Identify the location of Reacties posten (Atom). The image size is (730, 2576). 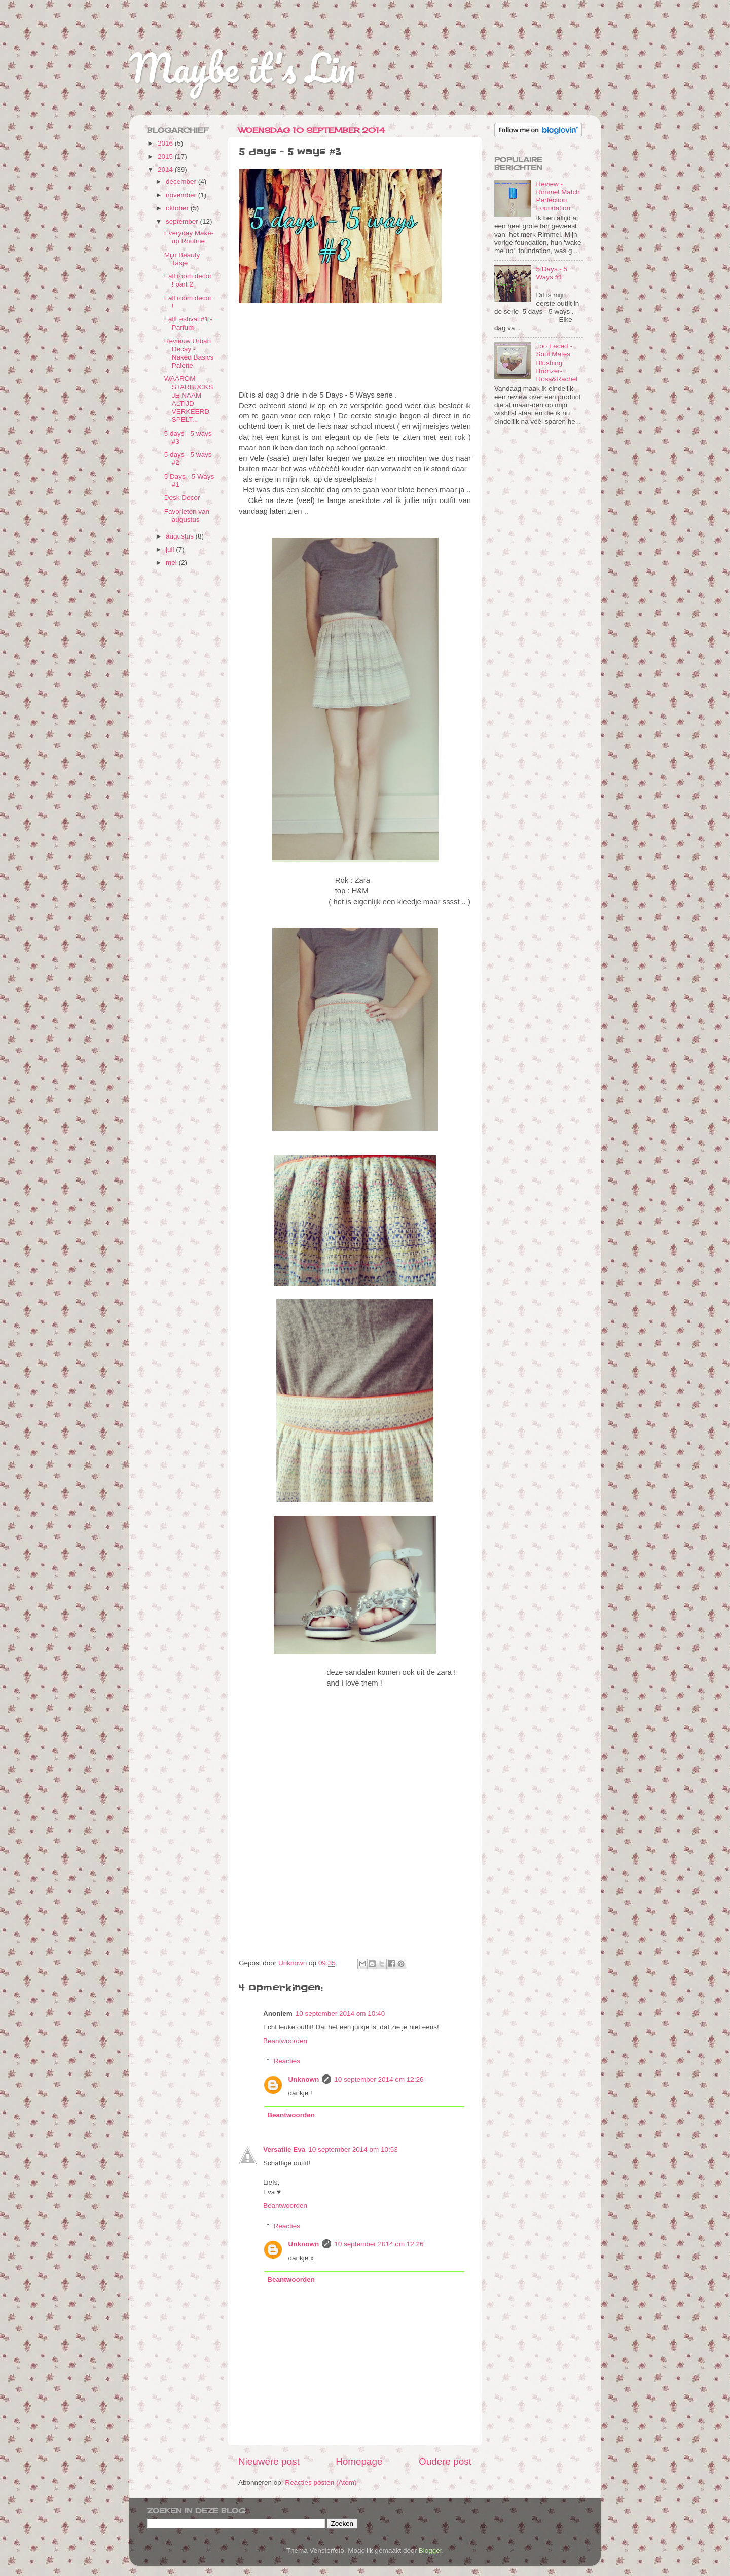
(320, 2482).